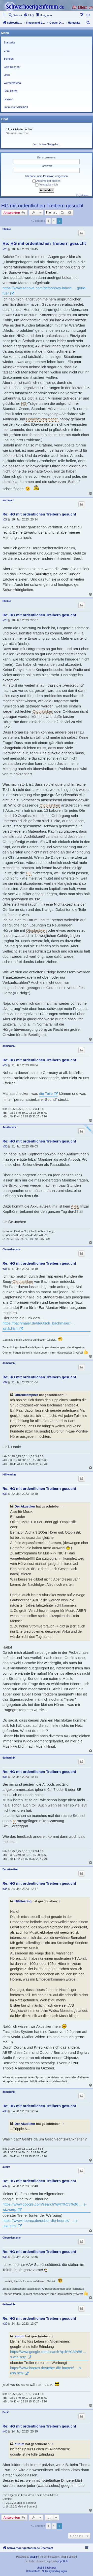 The width and height of the screenshot is (93, 2576). Describe the element at coordinates (9, 1127) in the screenshot. I see `ArsMachina` at that location.